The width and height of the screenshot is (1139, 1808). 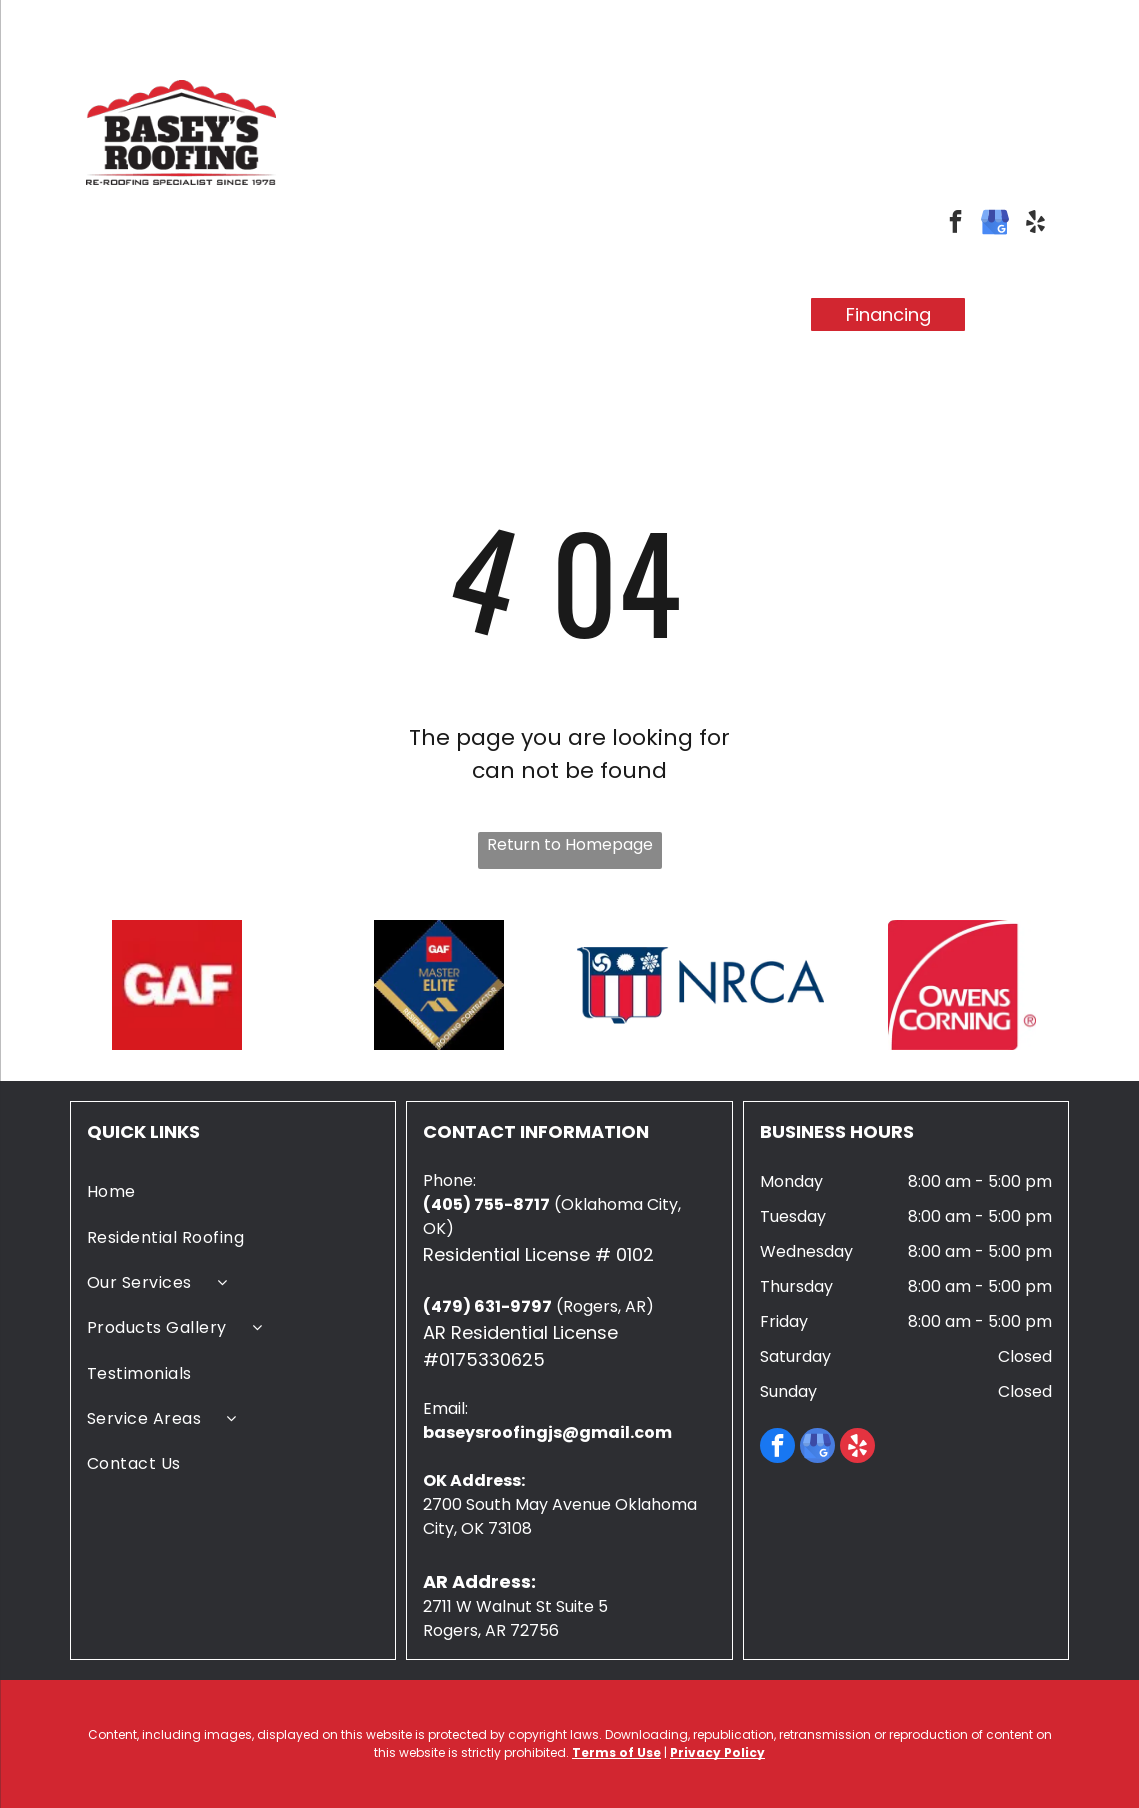 What do you see at coordinates (1035, 224) in the screenshot?
I see `[yelp]` at bounding box center [1035, 224].